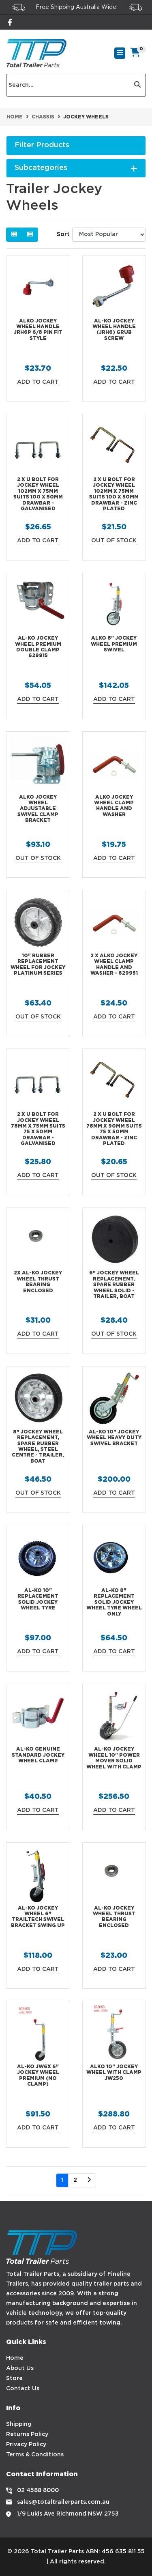 This screenshot has height=2576, width=152. What do you see at coordinates (37, 1599) in the screenshot?
I see `AL-KO 10" Replacement Solid Jockey Wheel Tyre` at bounding box center [37, 1599].